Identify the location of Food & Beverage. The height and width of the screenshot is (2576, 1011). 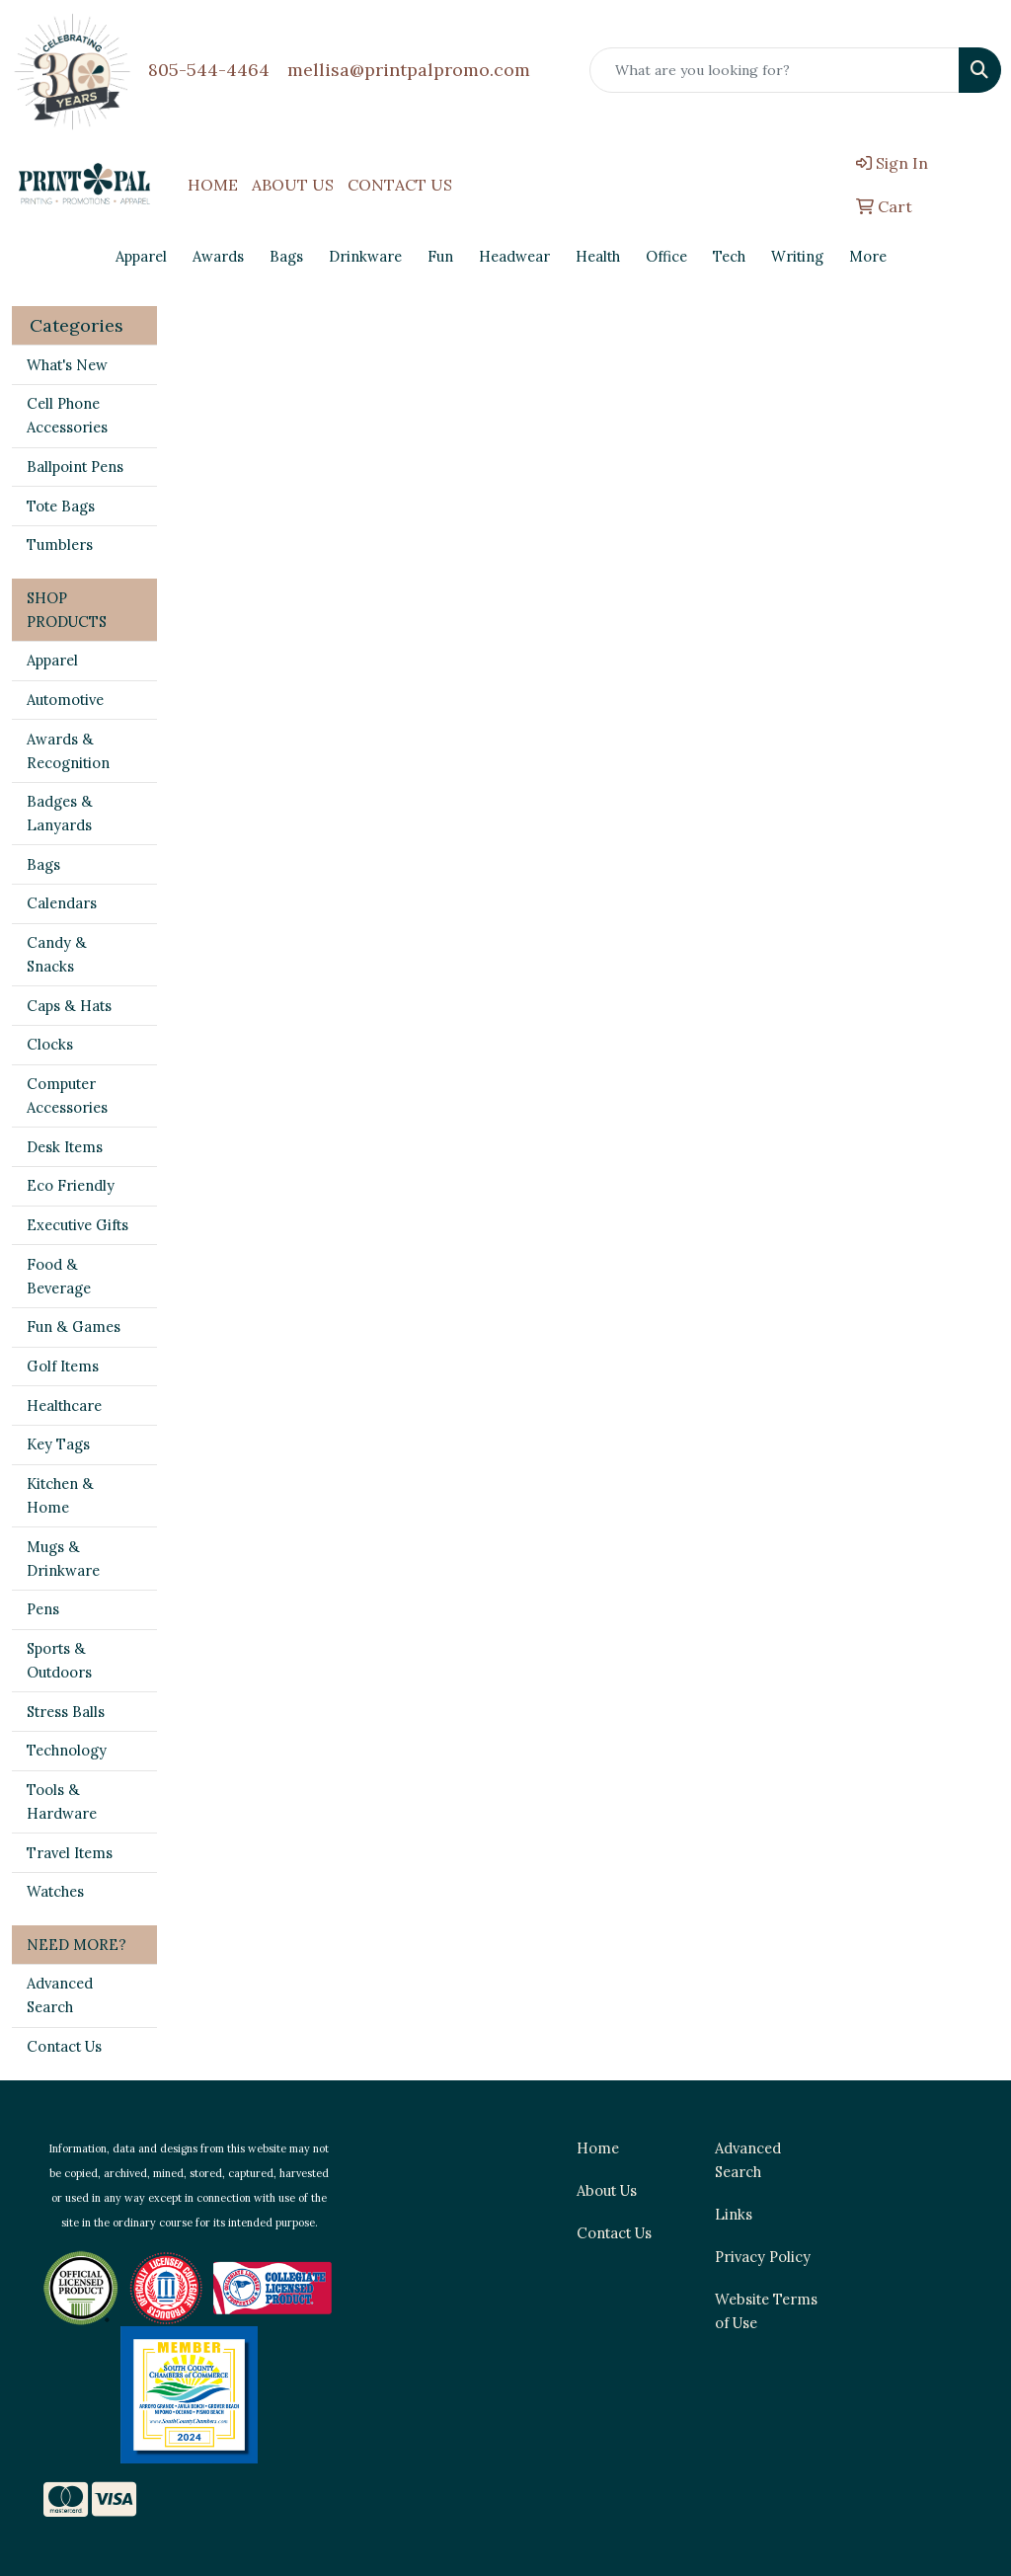
(59, 1276).